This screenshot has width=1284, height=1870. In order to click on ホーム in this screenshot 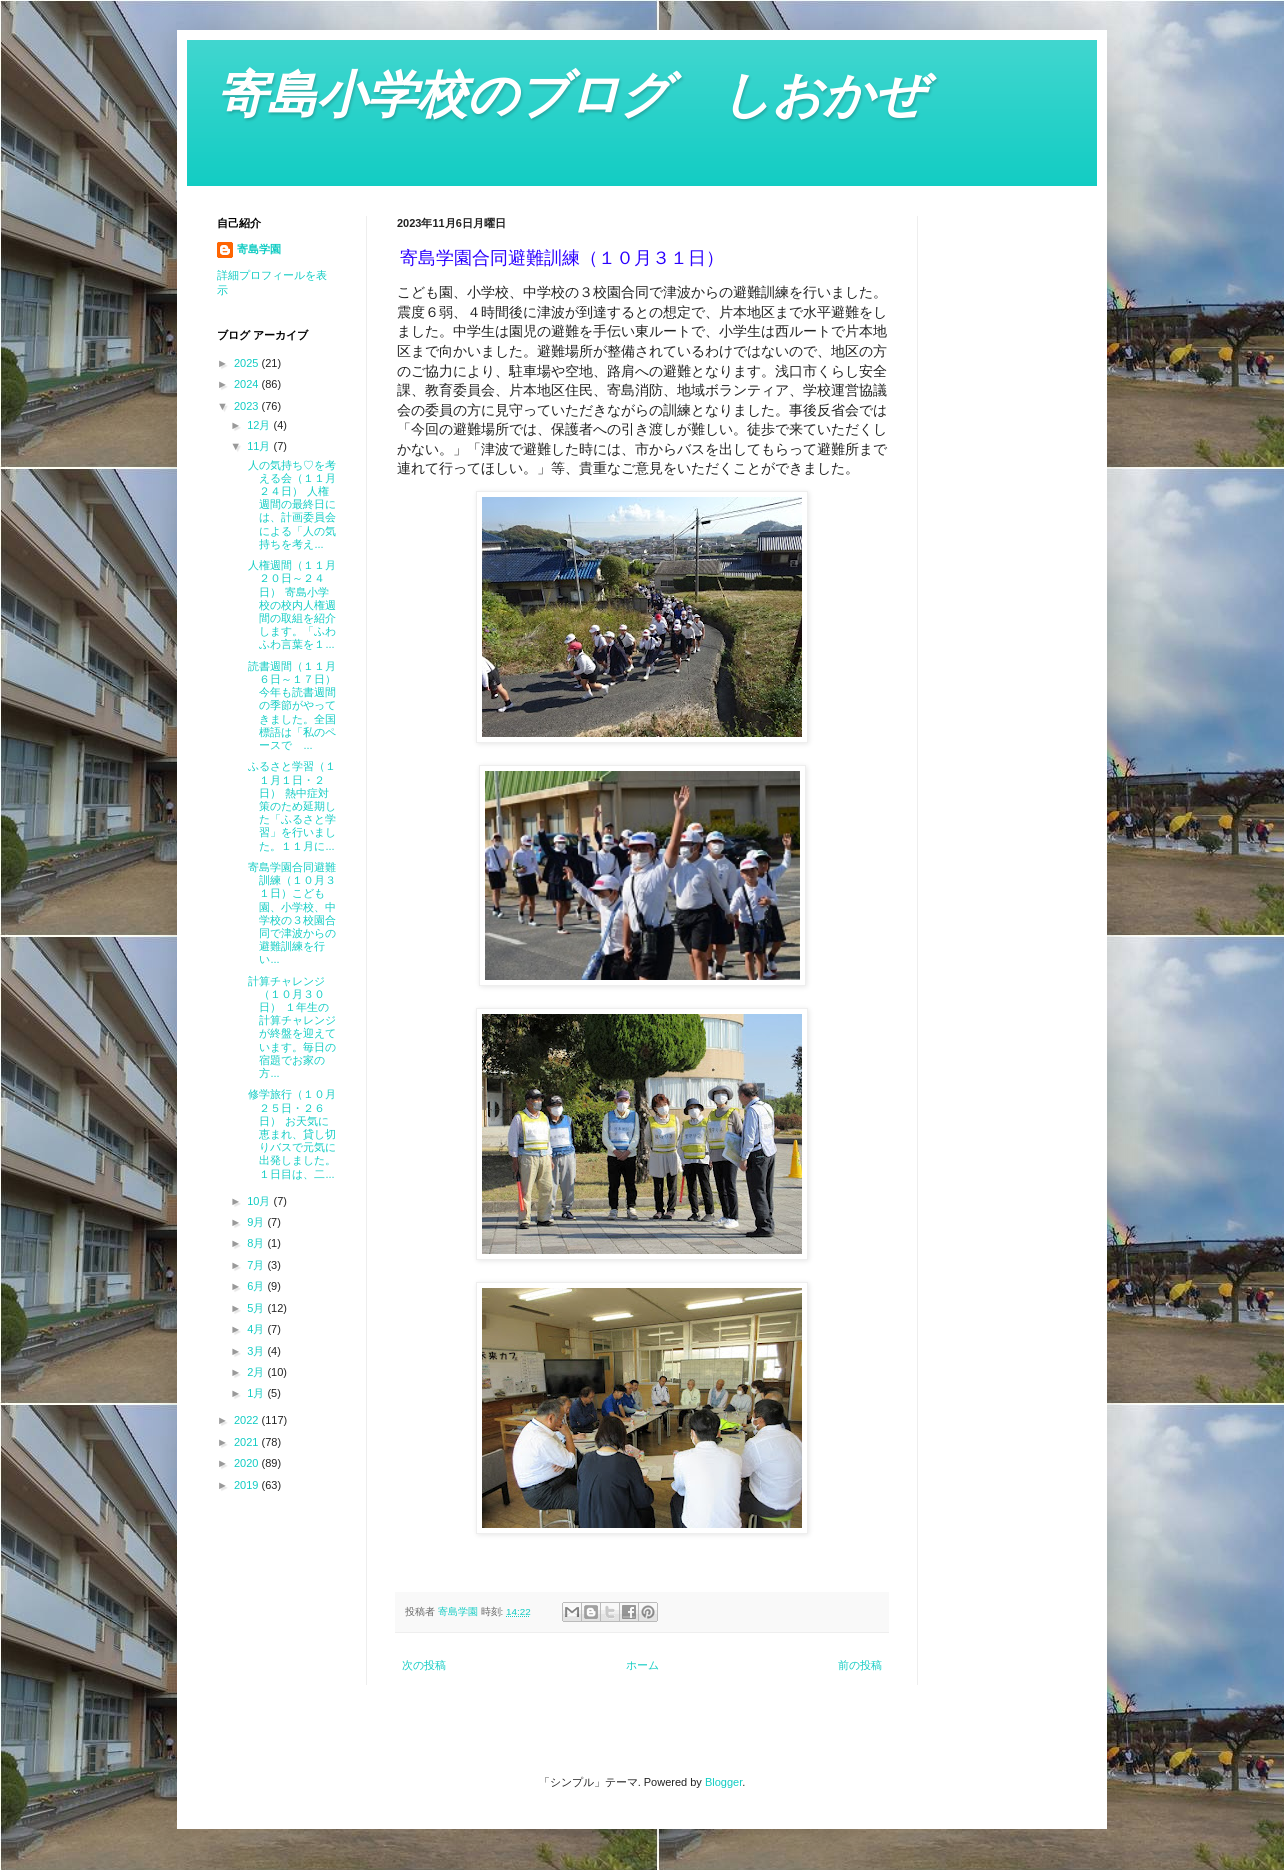, I will do `click(642, 1665)`.